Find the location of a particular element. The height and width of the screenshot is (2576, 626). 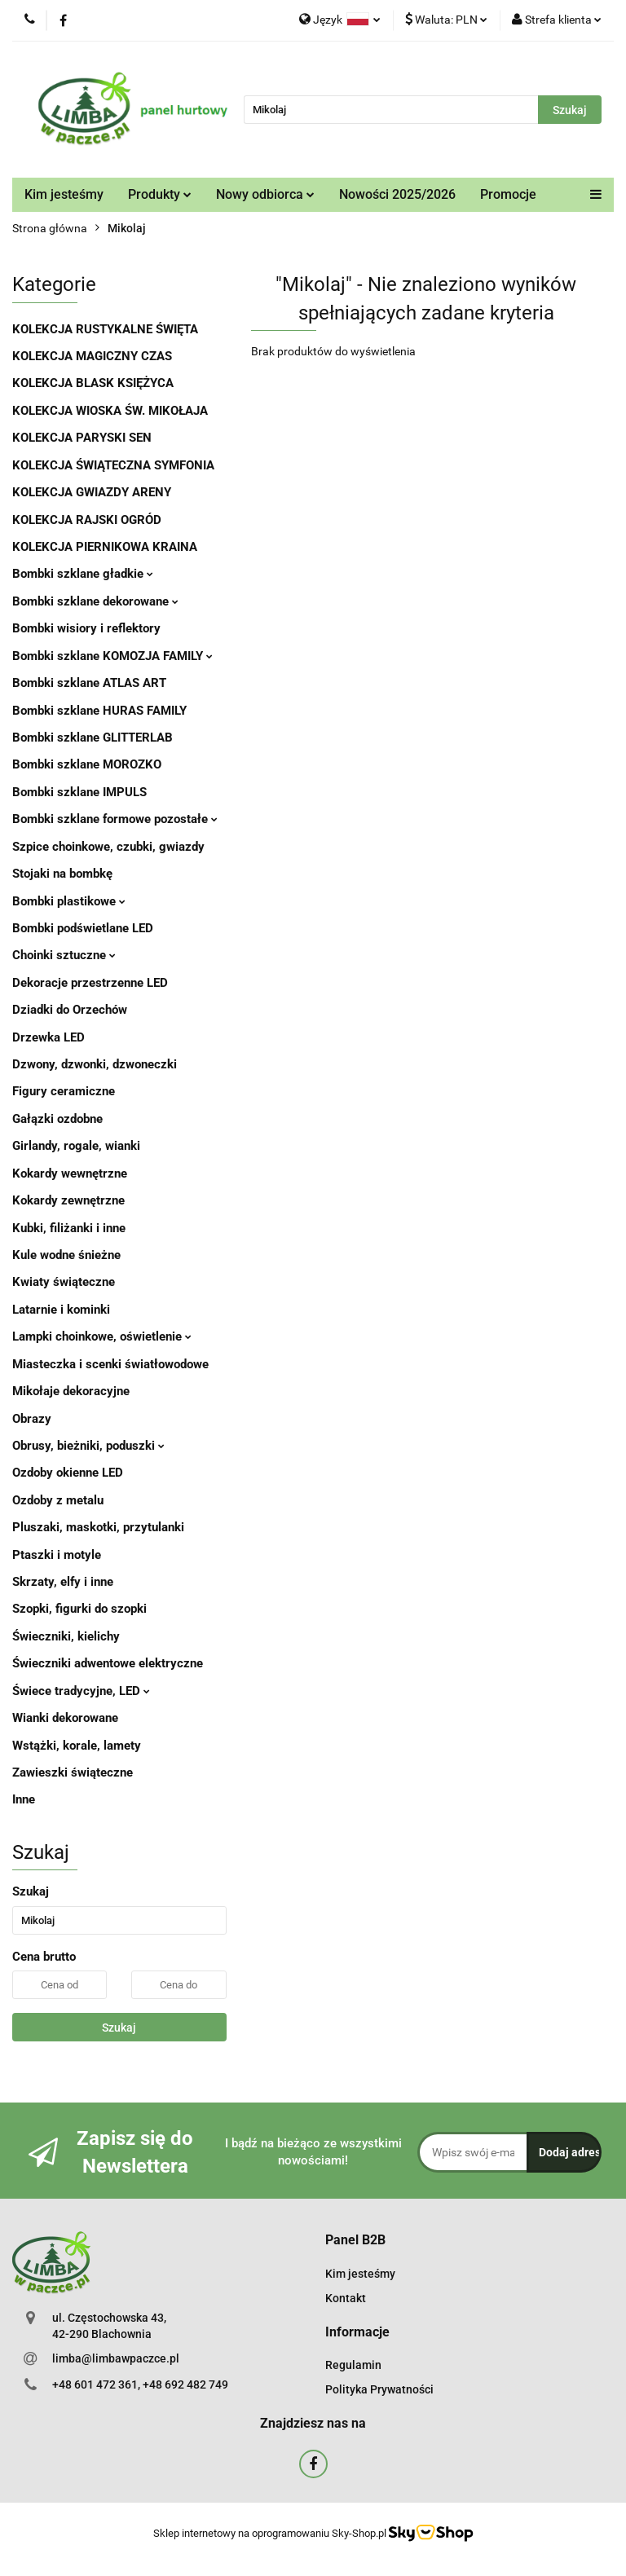

Bombki szklane HURAS FAMILY is located at coordinates (99, 710).